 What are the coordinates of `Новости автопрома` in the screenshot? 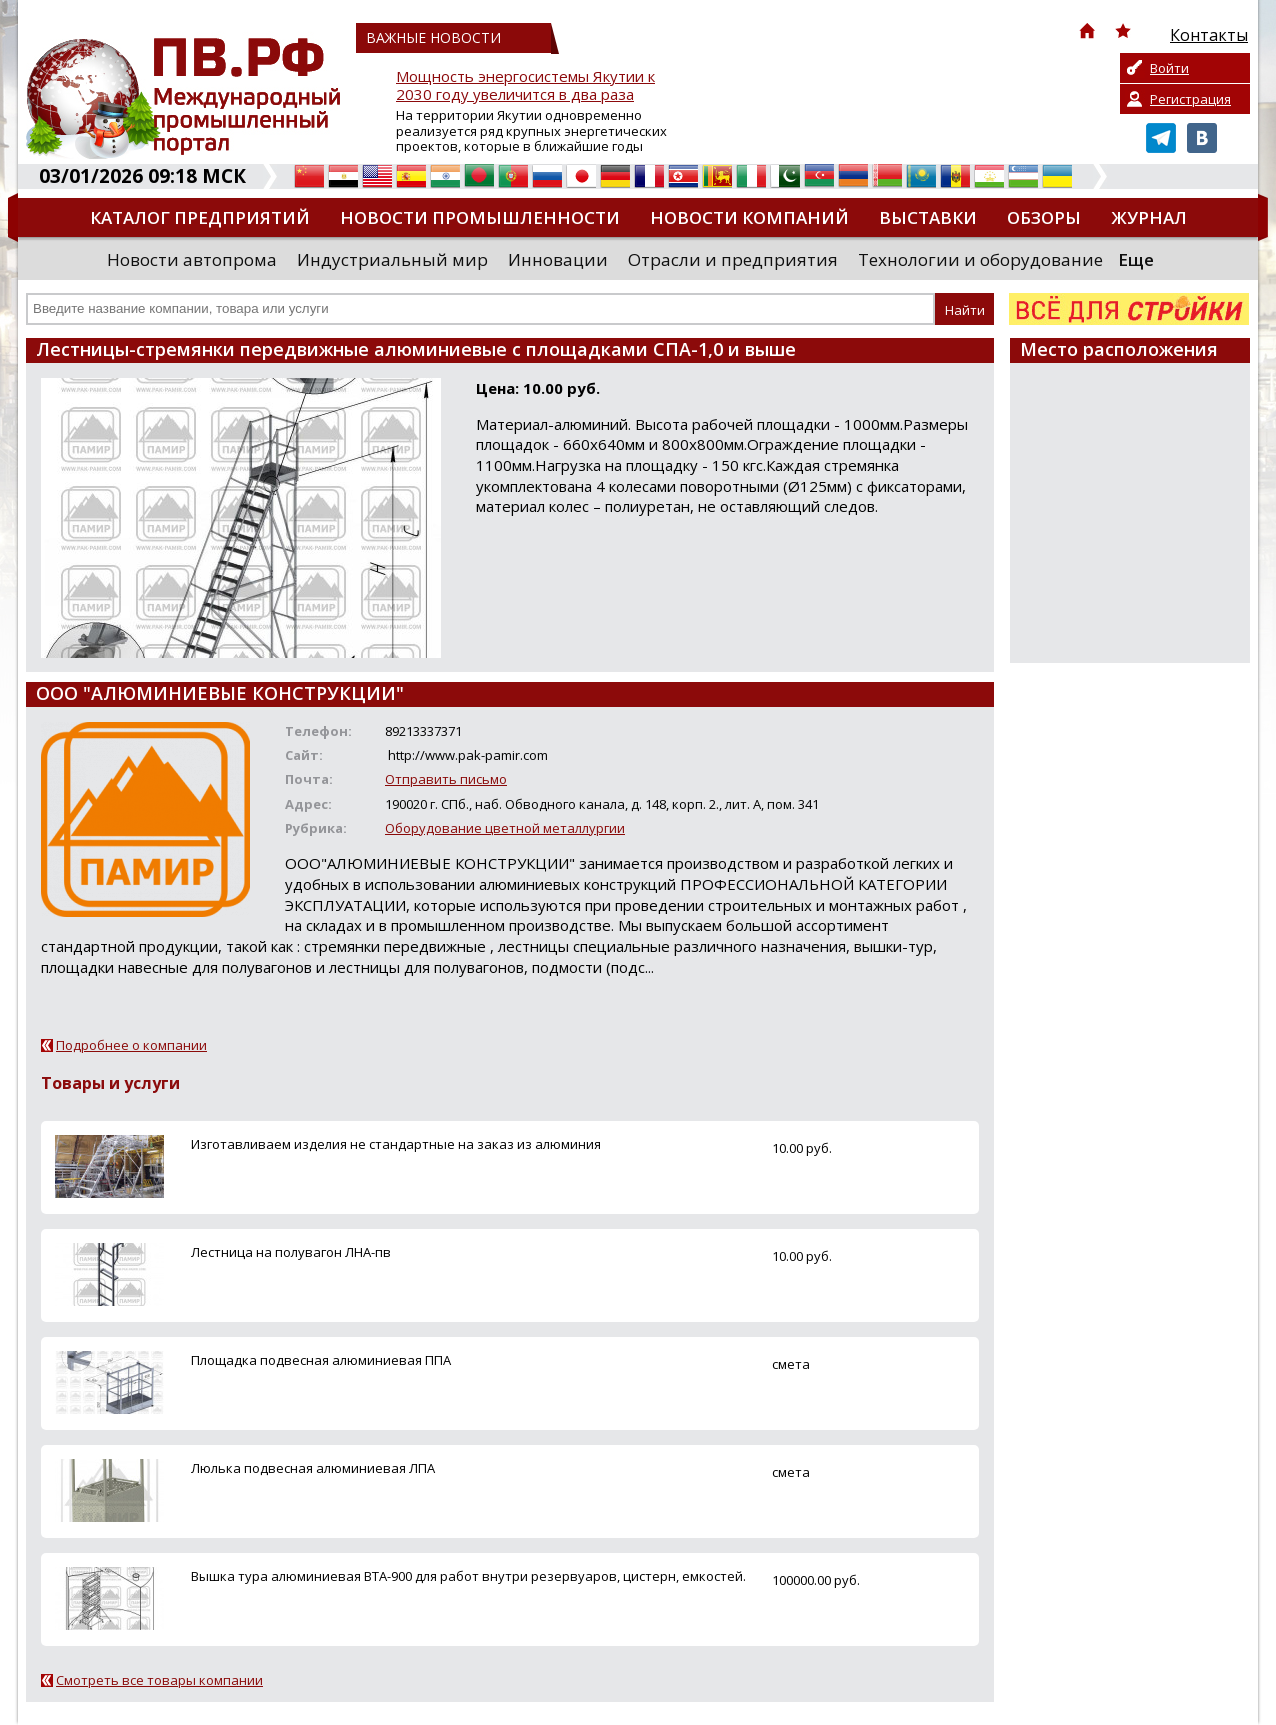 It's located at (192, 259).